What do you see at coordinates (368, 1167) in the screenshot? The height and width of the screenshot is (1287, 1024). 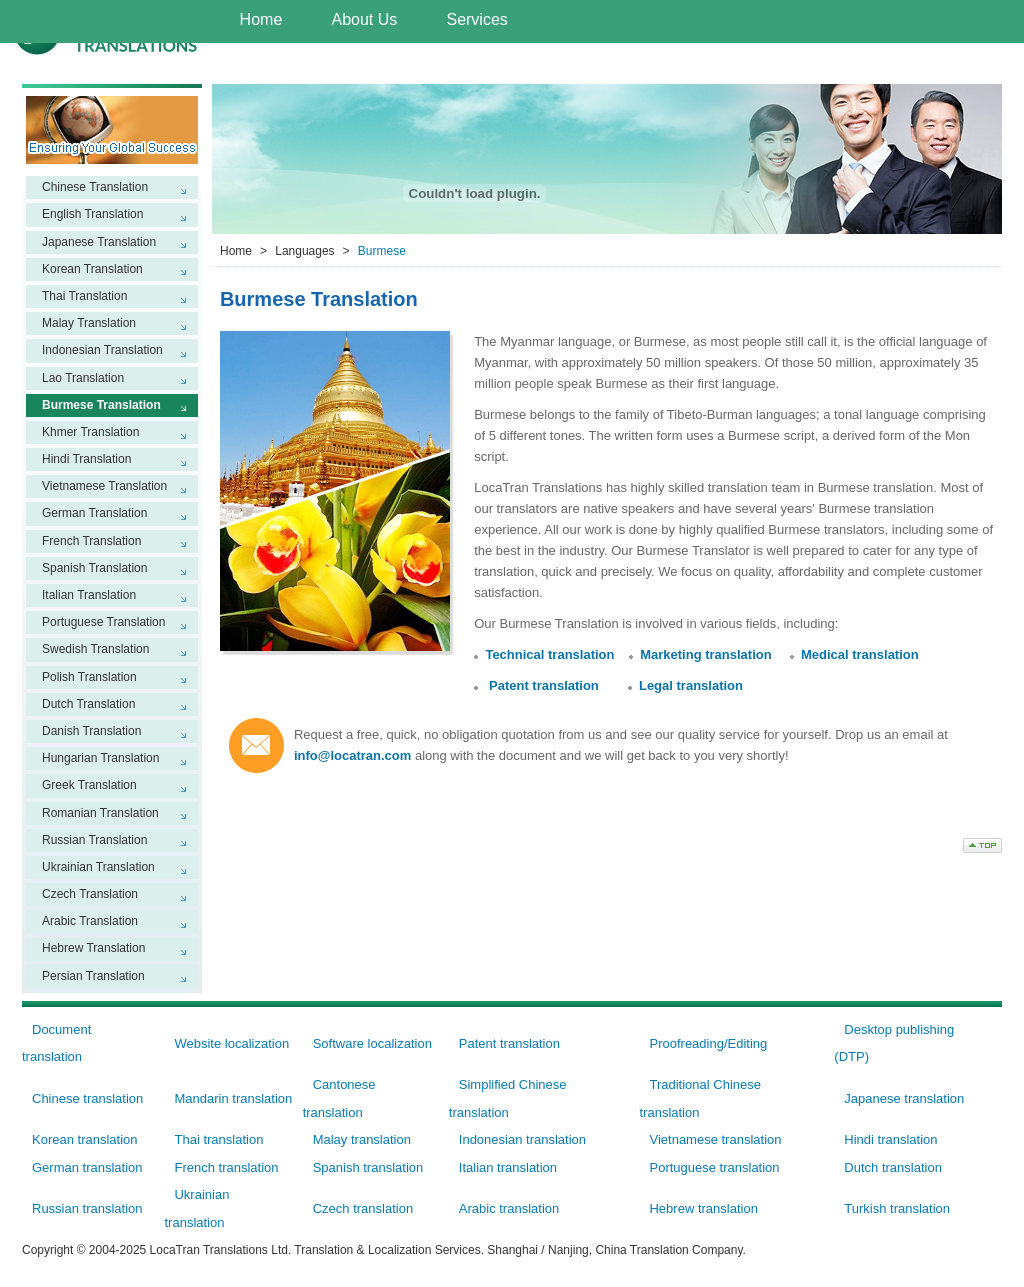 I see `Spanish translation` at bounding box center [368, 1167].